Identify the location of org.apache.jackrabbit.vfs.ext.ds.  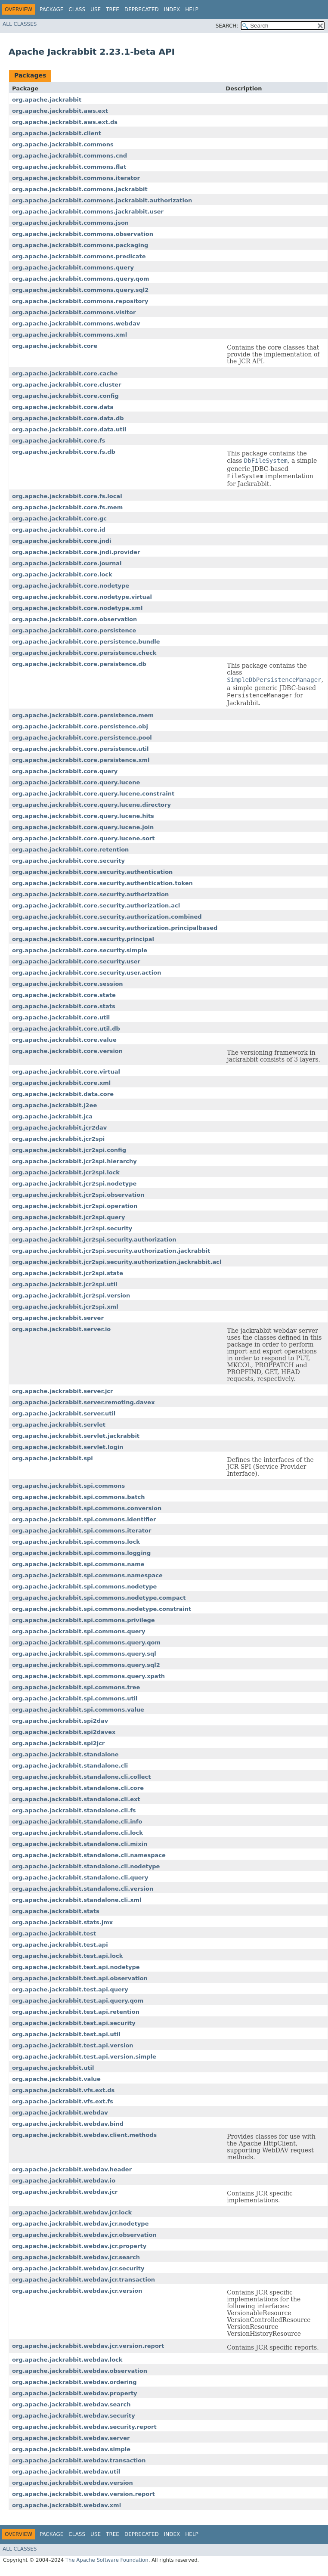
(63, 2090).